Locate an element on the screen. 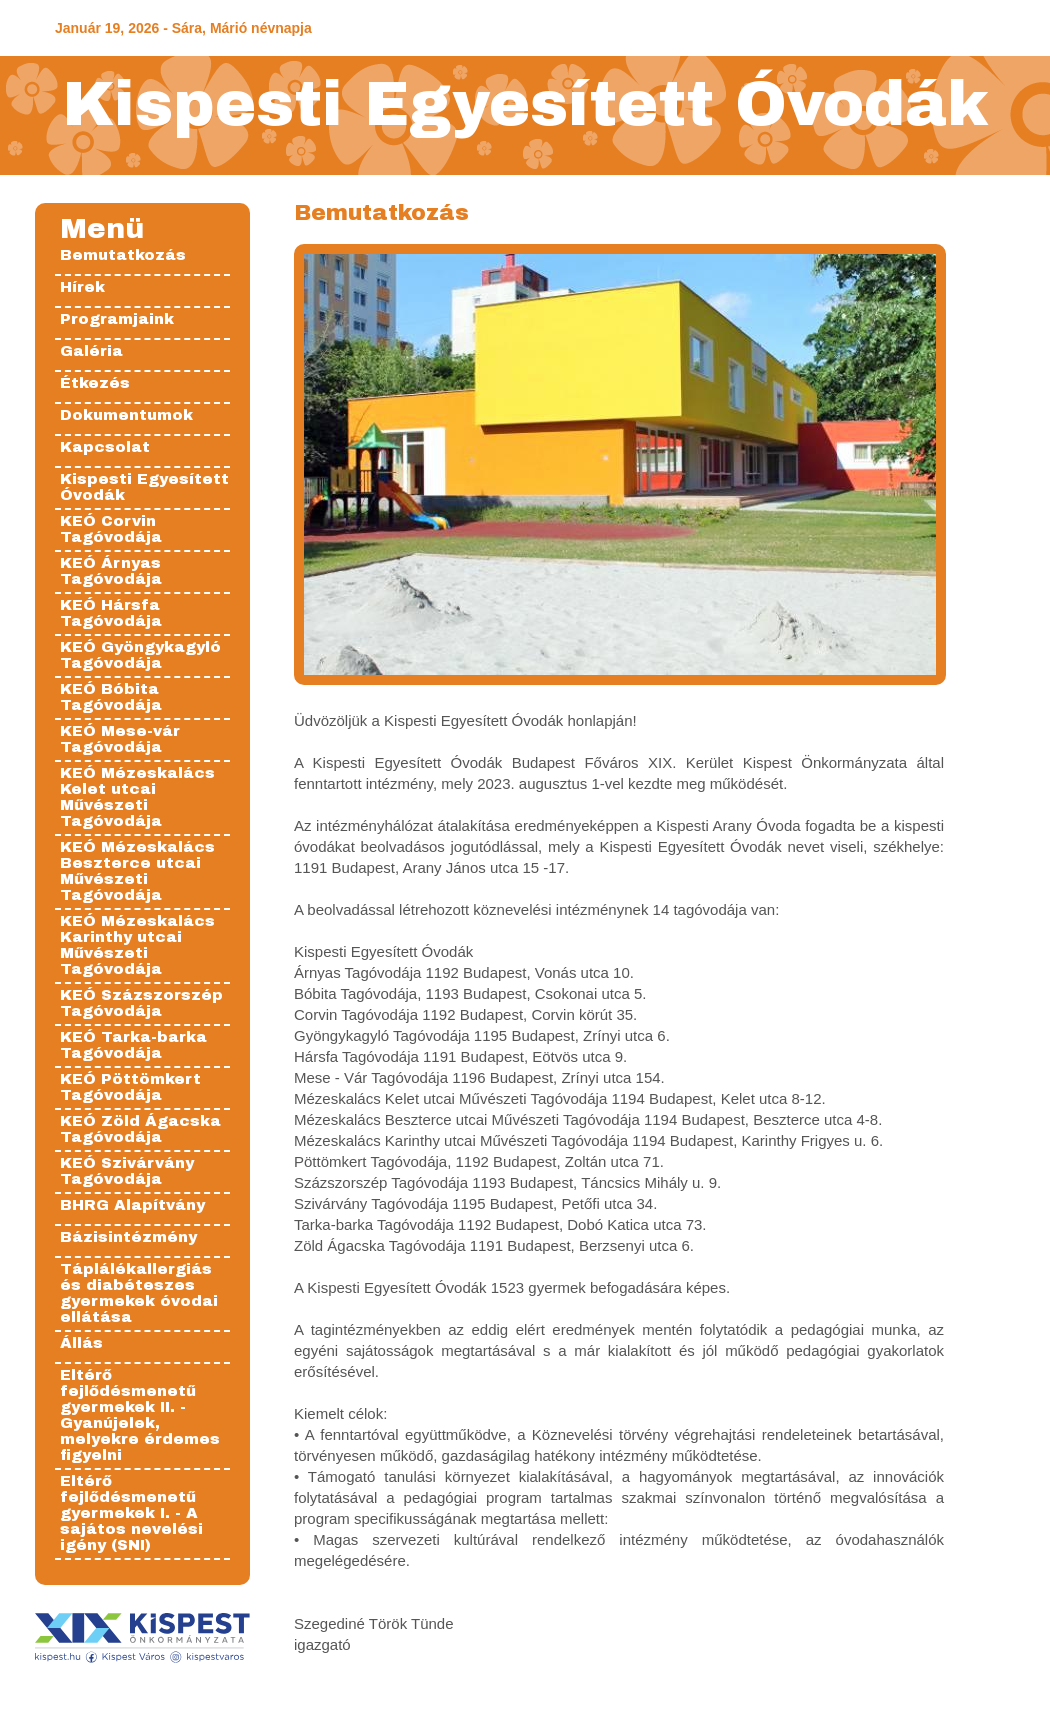 This screenshot has width=1050, height=1716. KEÓ Szivárvány Tagóvodája is located at coordinates (127, 1171).